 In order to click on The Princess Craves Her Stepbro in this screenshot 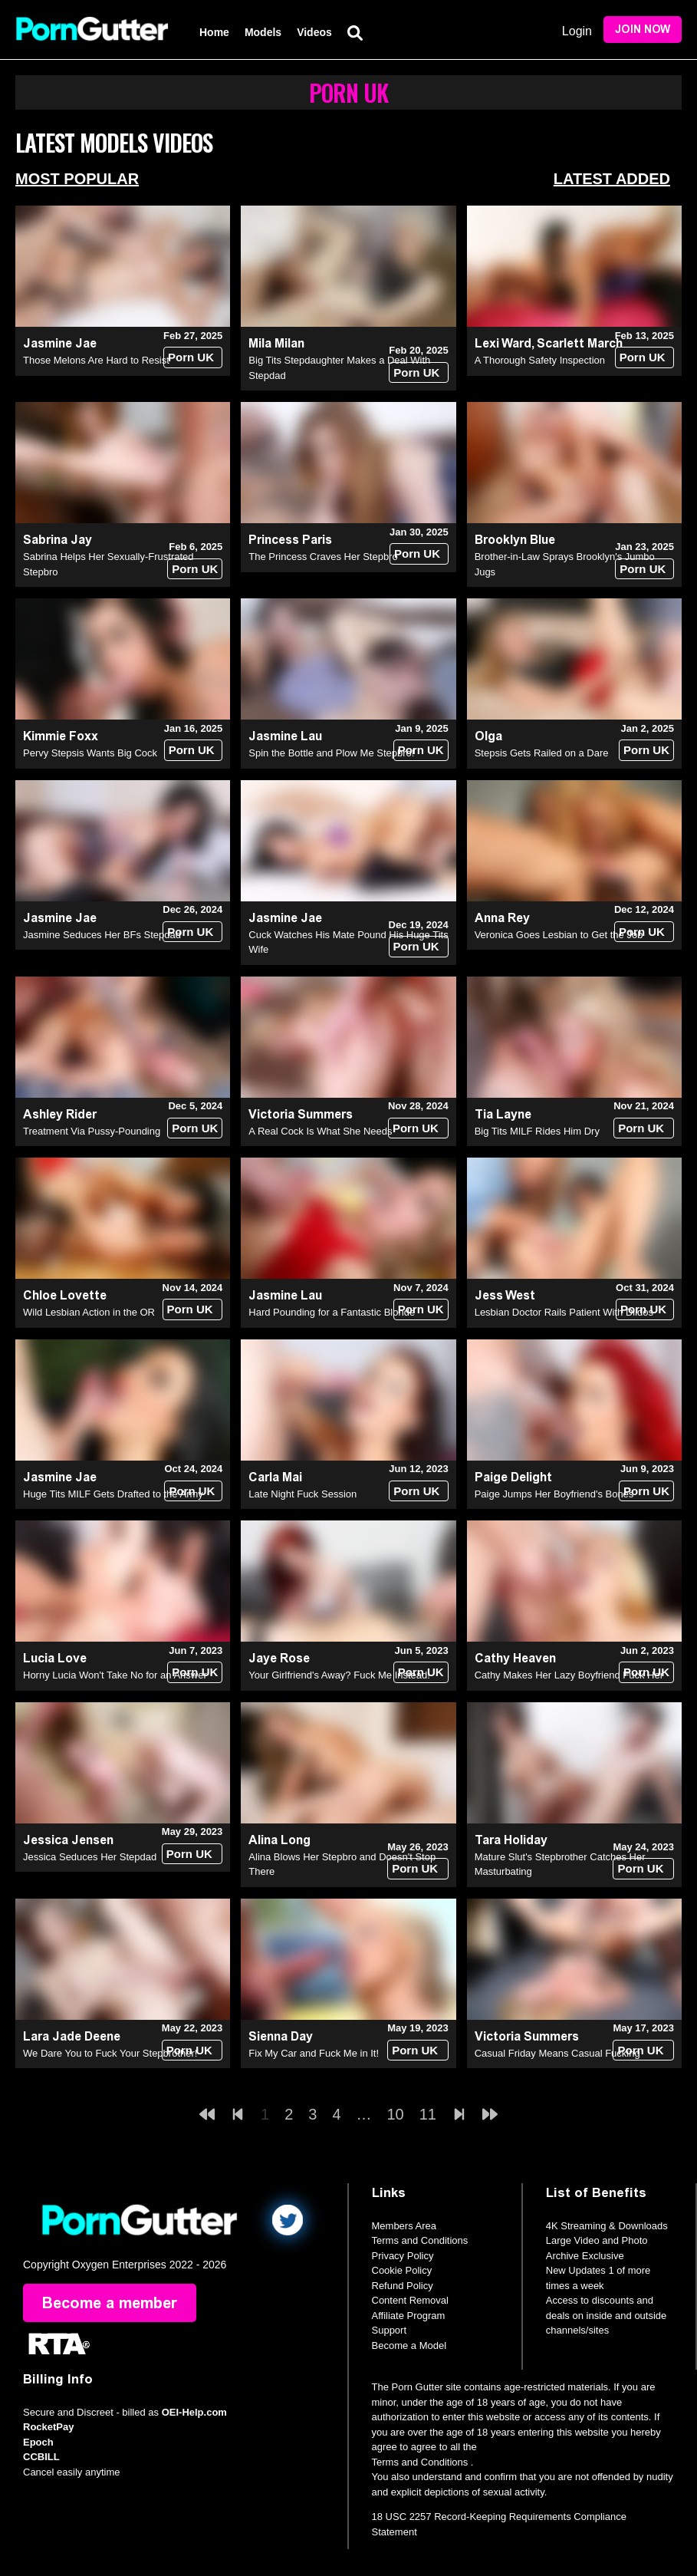, I will do `click(322, 556)`.